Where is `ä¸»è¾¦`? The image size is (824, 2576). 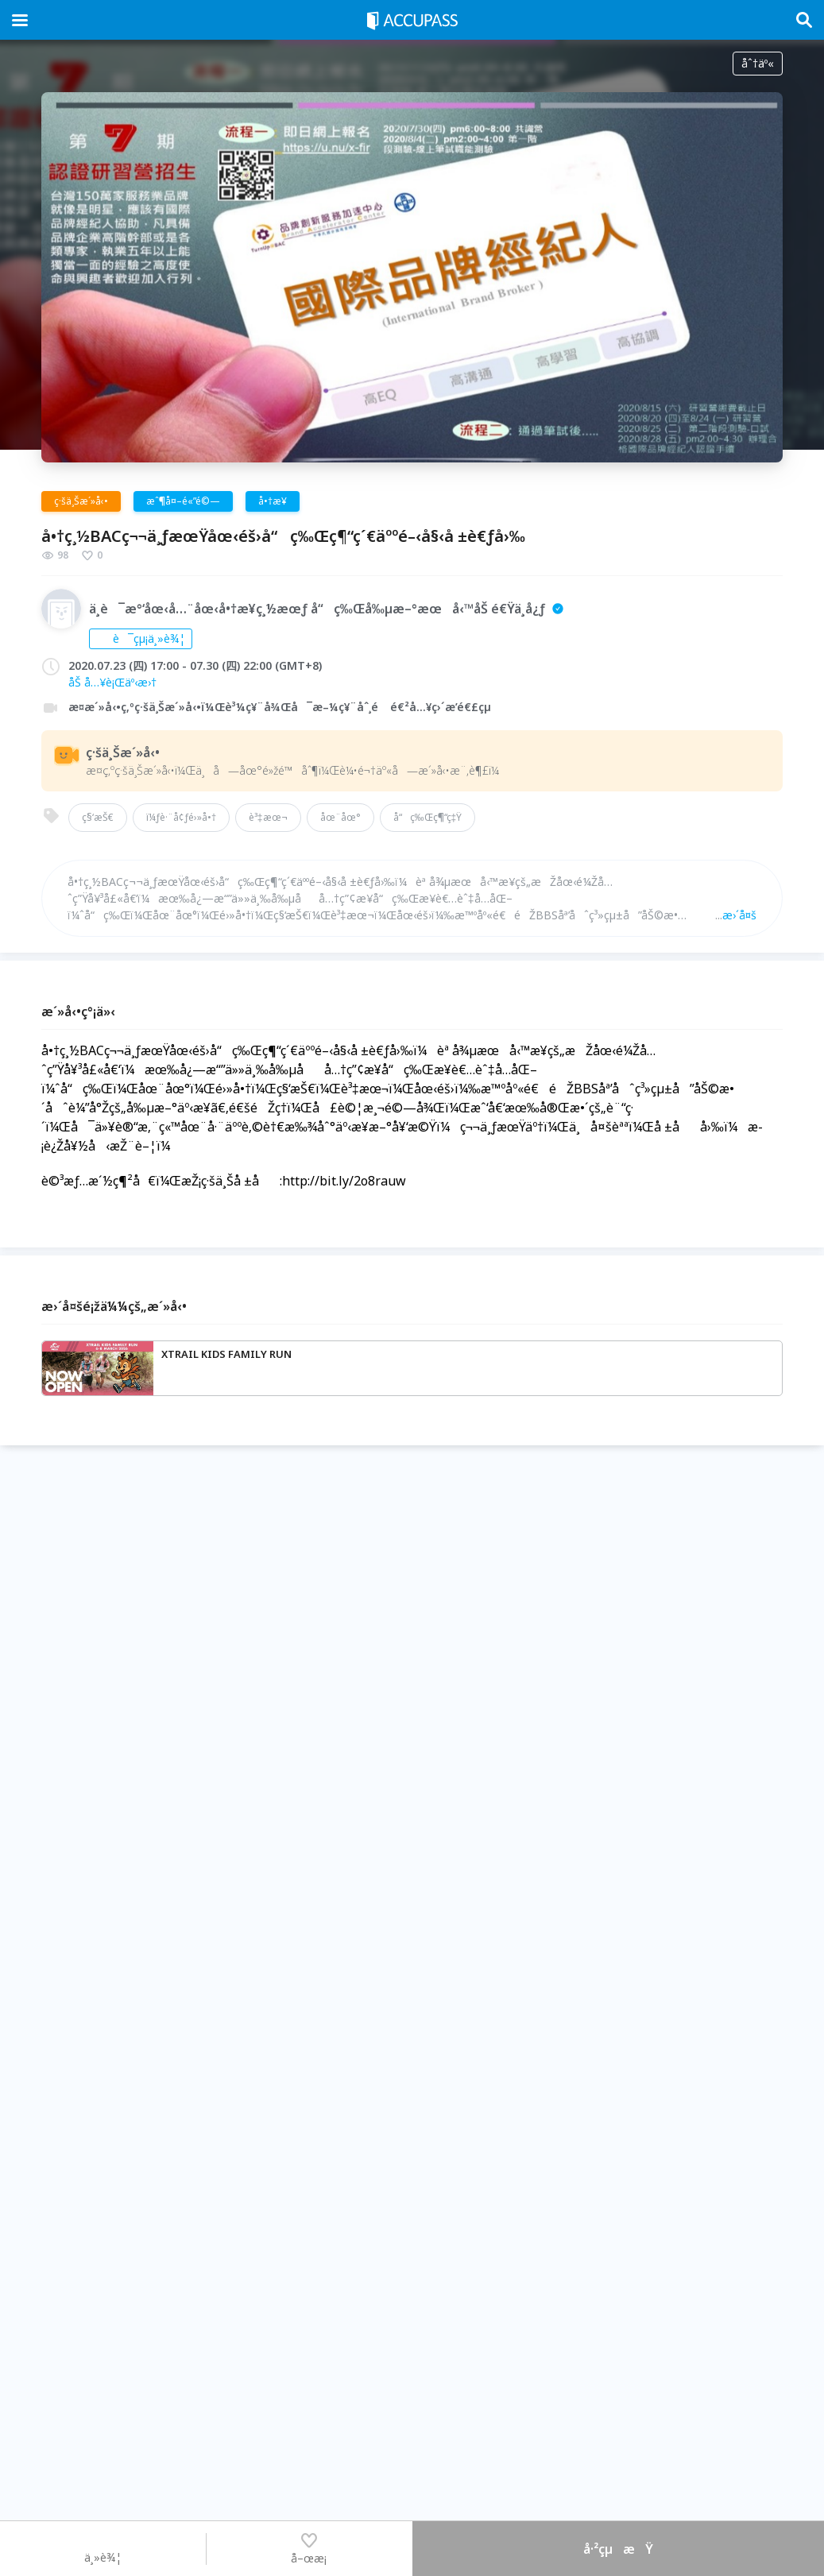 ä¸»è¾¦ is located at coordinates (103, 2548).